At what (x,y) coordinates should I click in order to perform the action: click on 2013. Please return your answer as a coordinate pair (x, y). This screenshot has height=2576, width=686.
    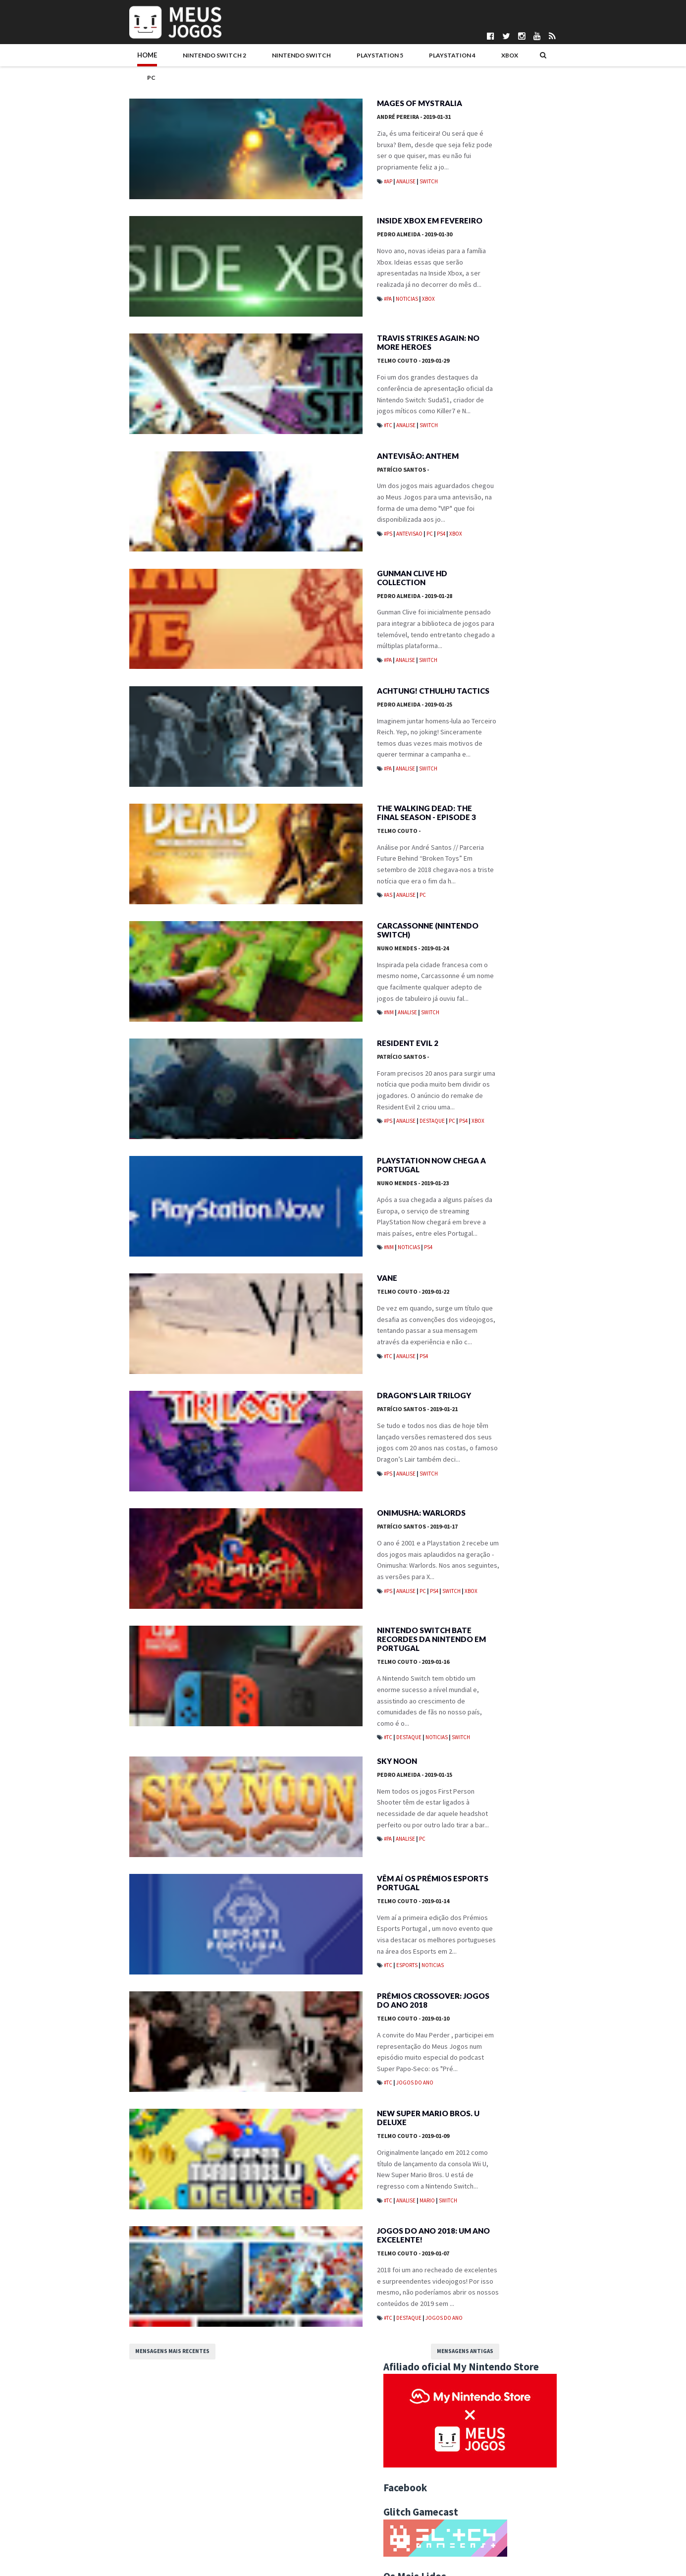
    Looking at the image, I should click on (465, 1432).